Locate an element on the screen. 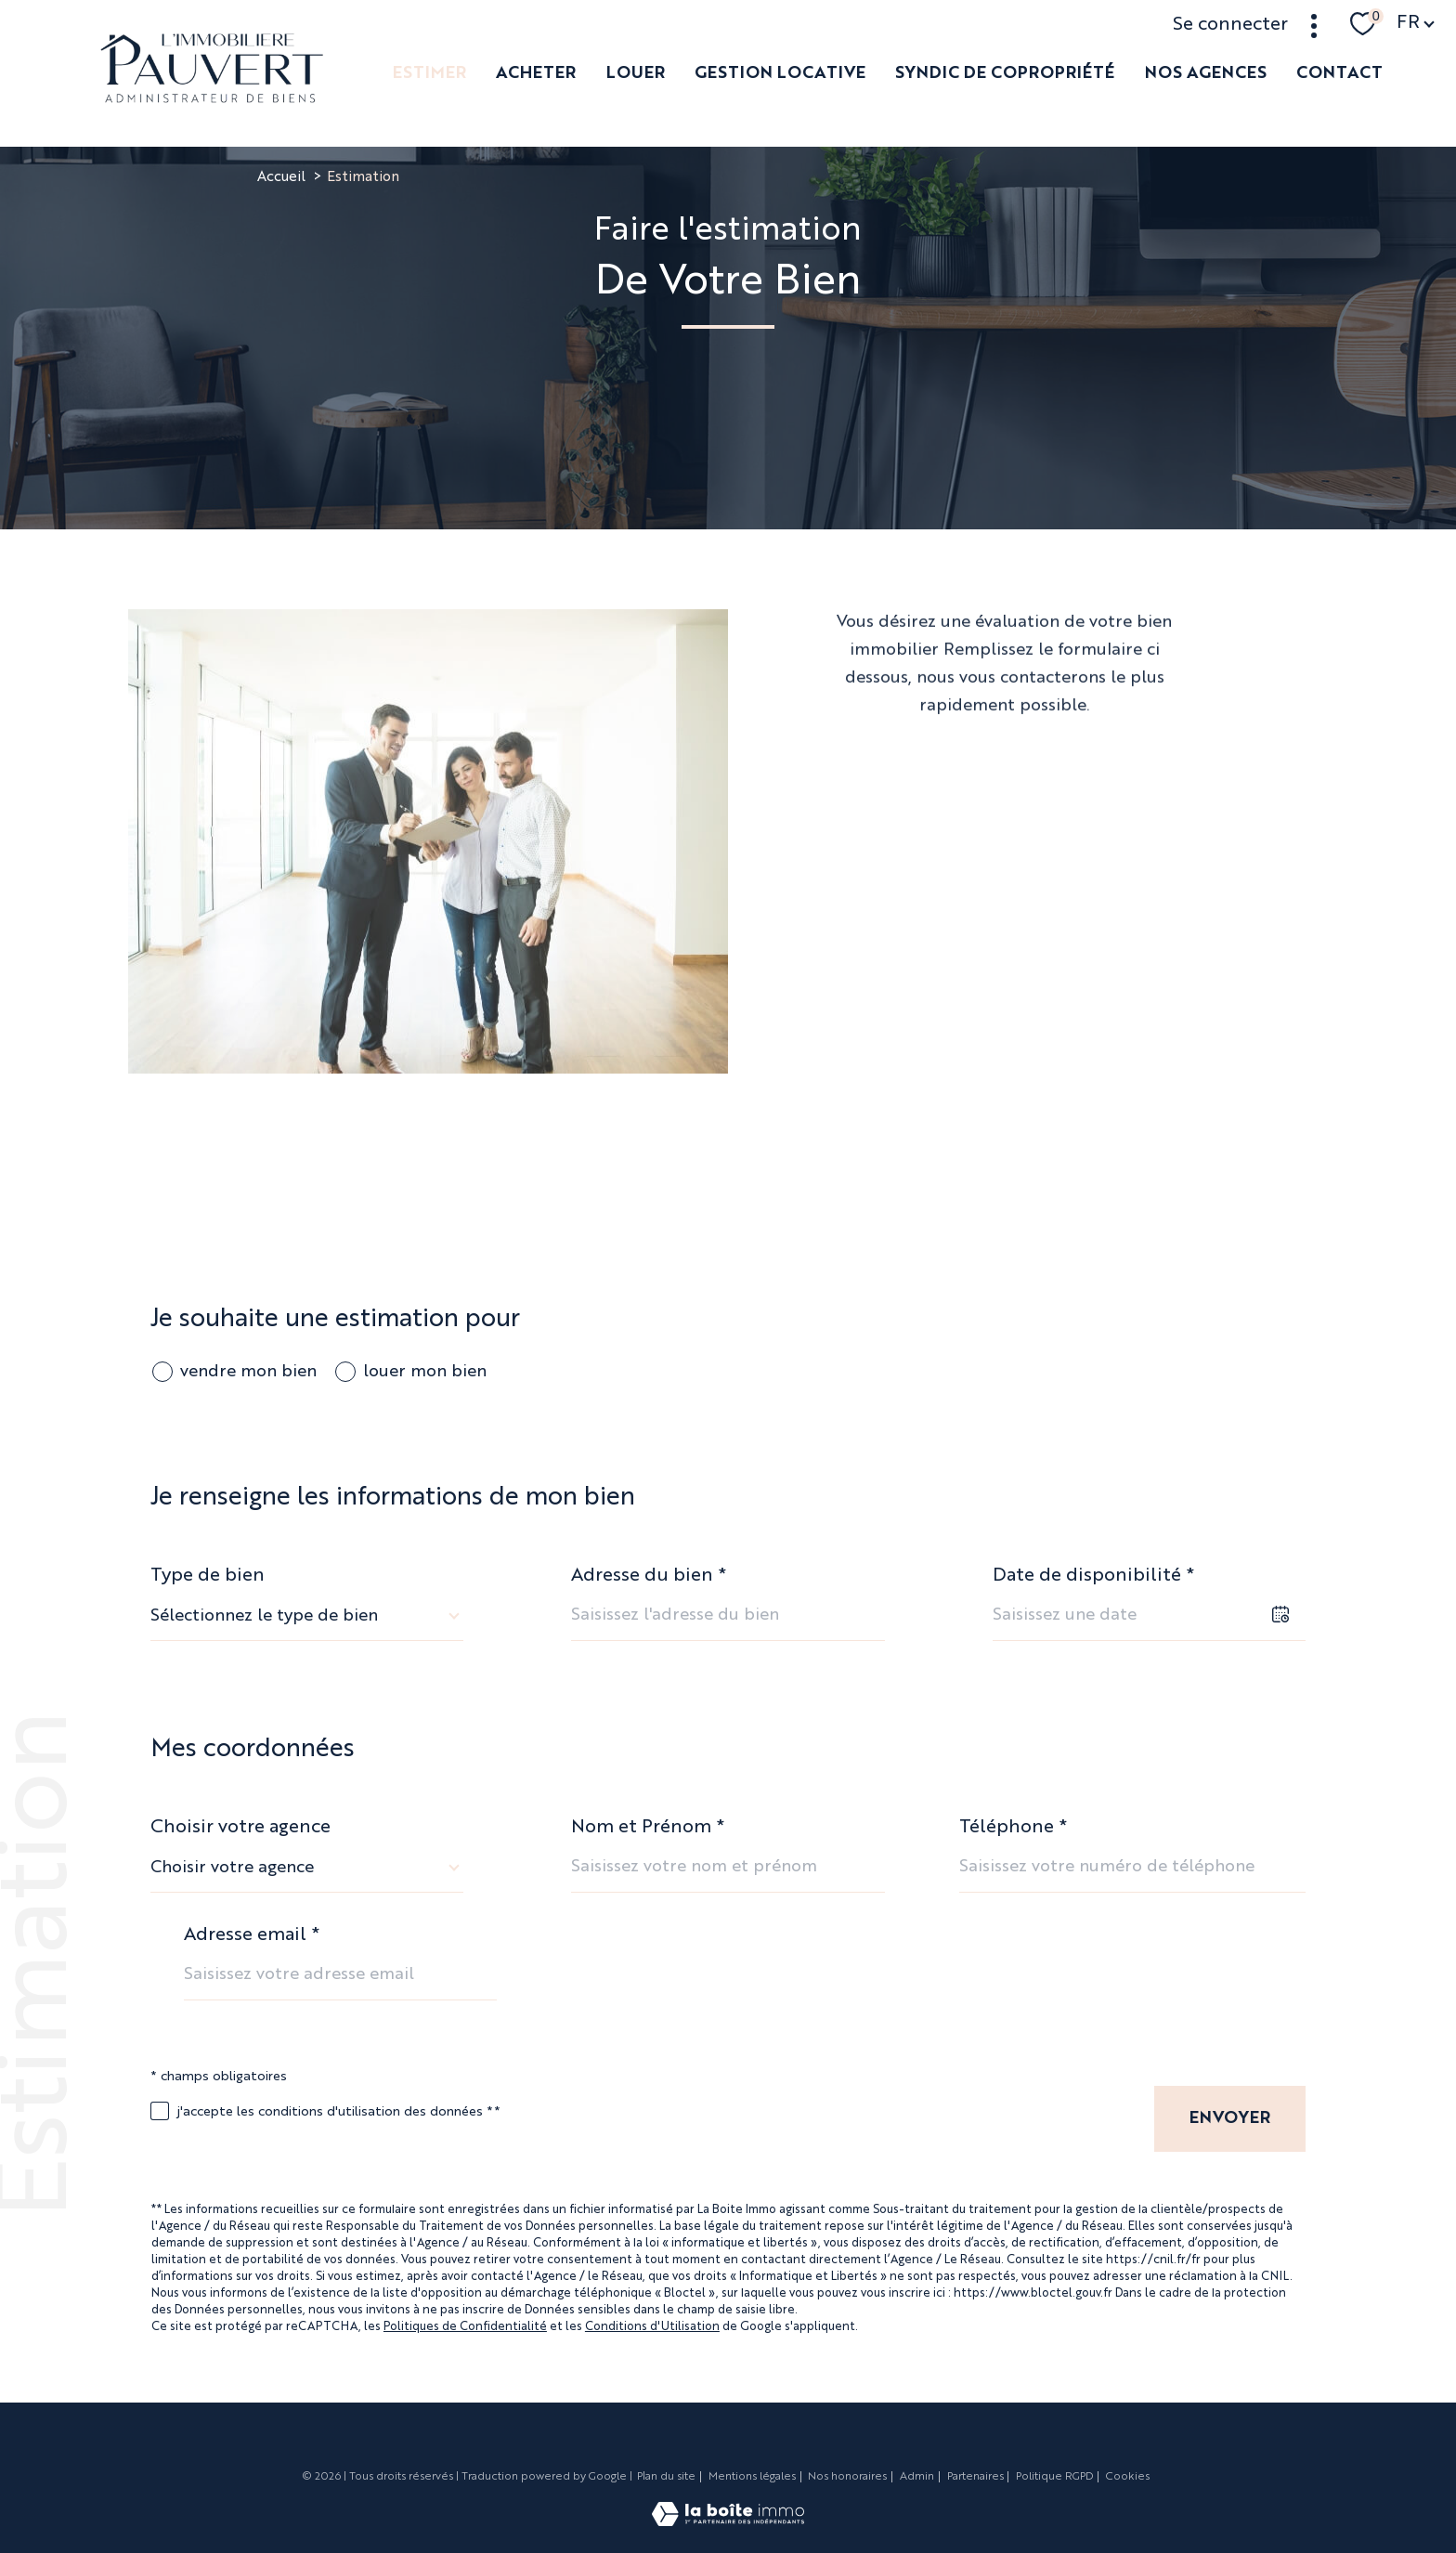 This screenshot has height=2553, width=1456. Contact is located at coordinates (1339, 73).